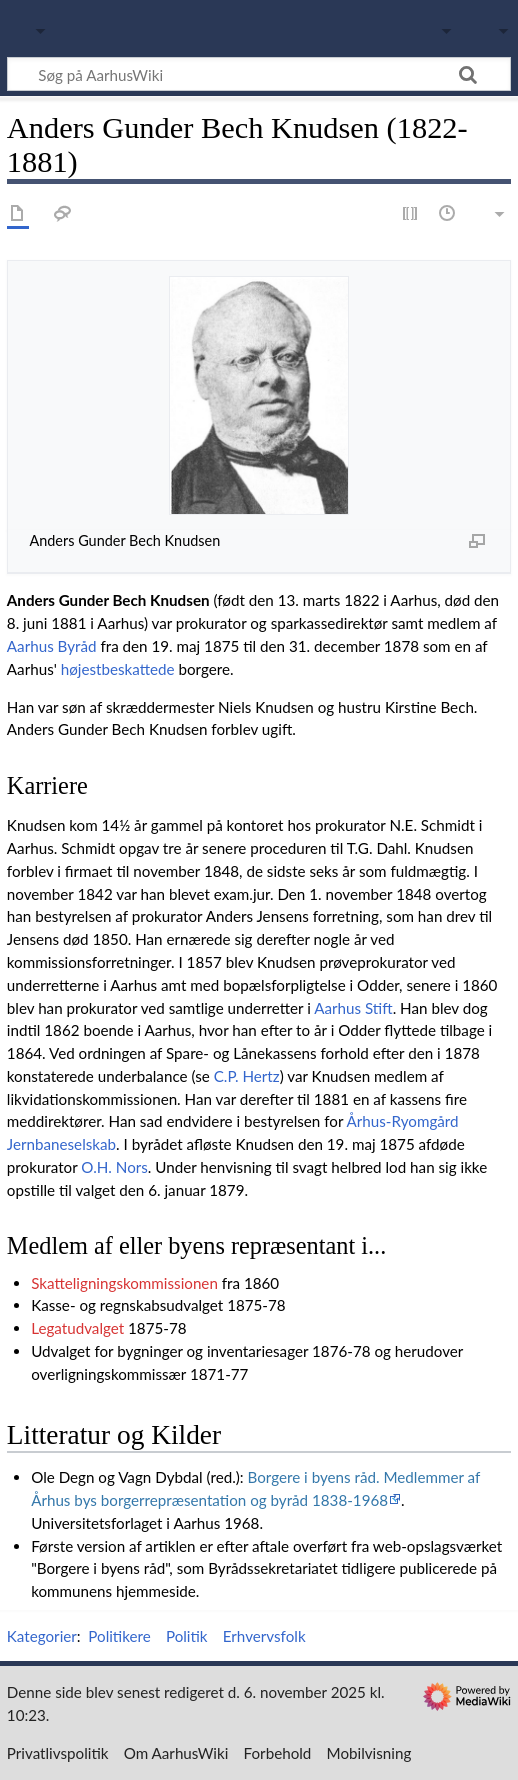 The width and height of the screenshot is (518, 1780). Describe the element at coordinates (114, 1167) in the screenshot. I see `O.H. Nors` at that location.